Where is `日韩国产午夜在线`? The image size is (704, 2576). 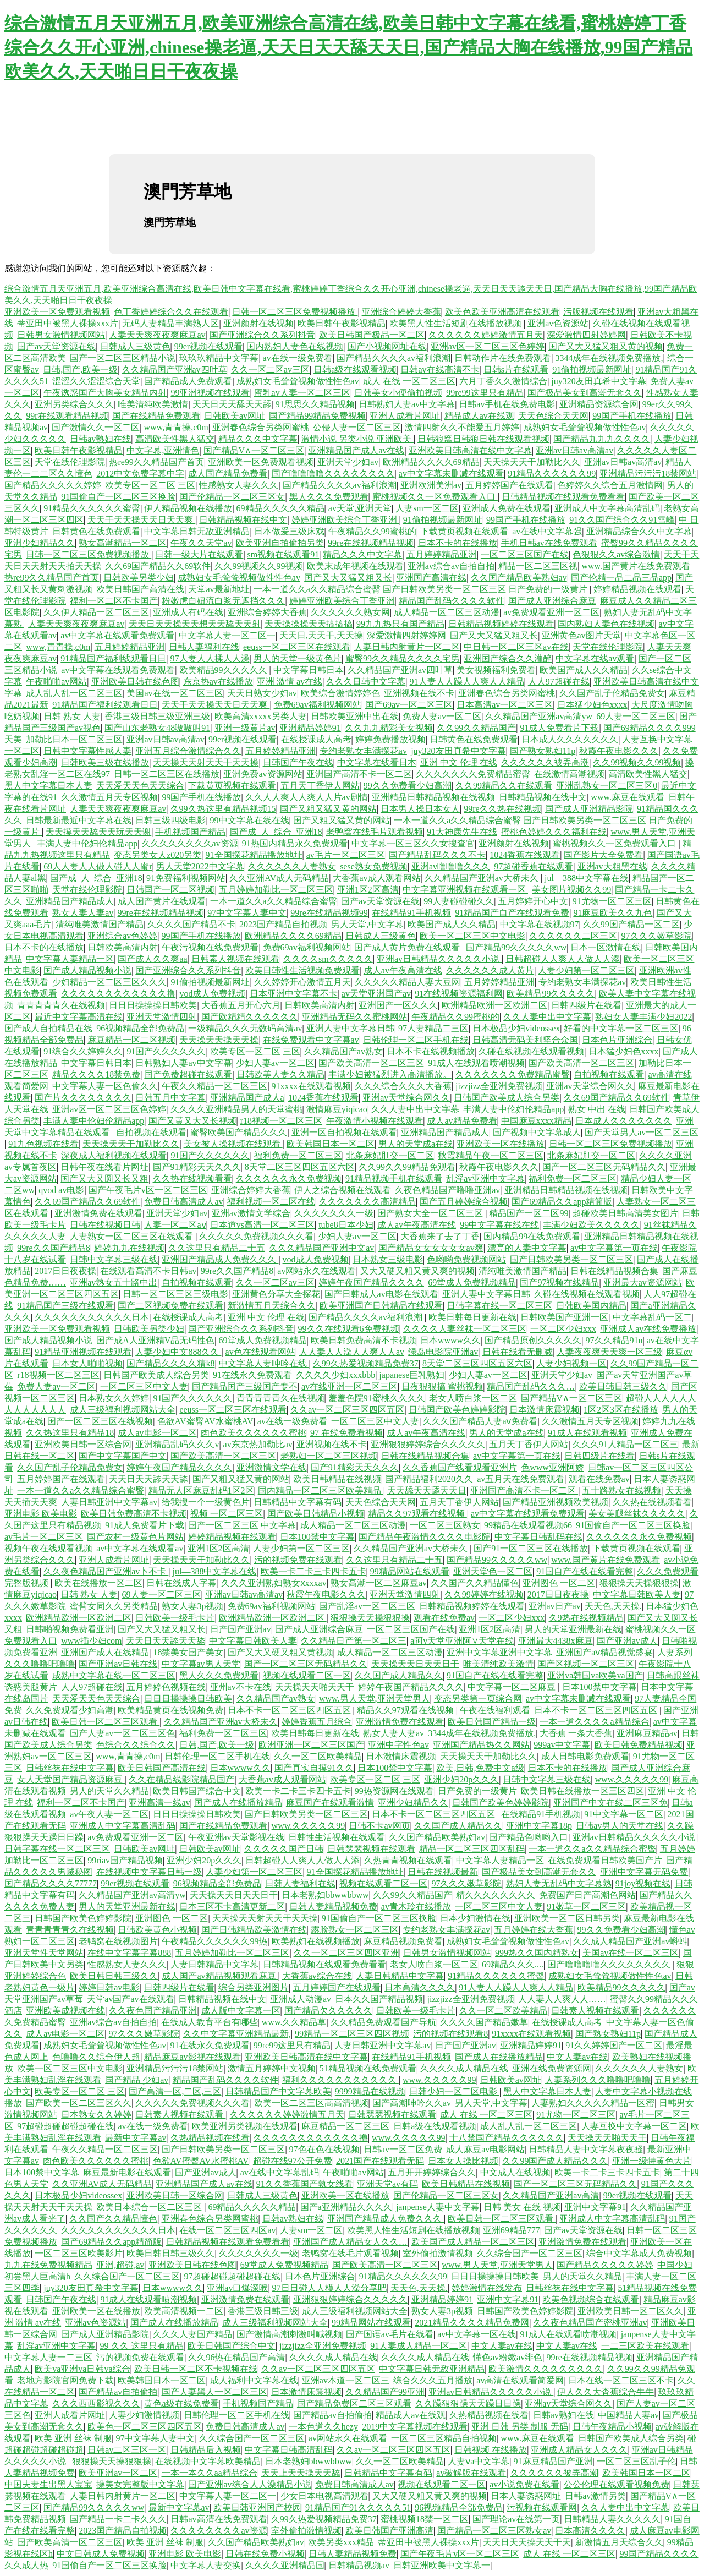 日韩国产午夜在线 is located at coordinates (298, 762).